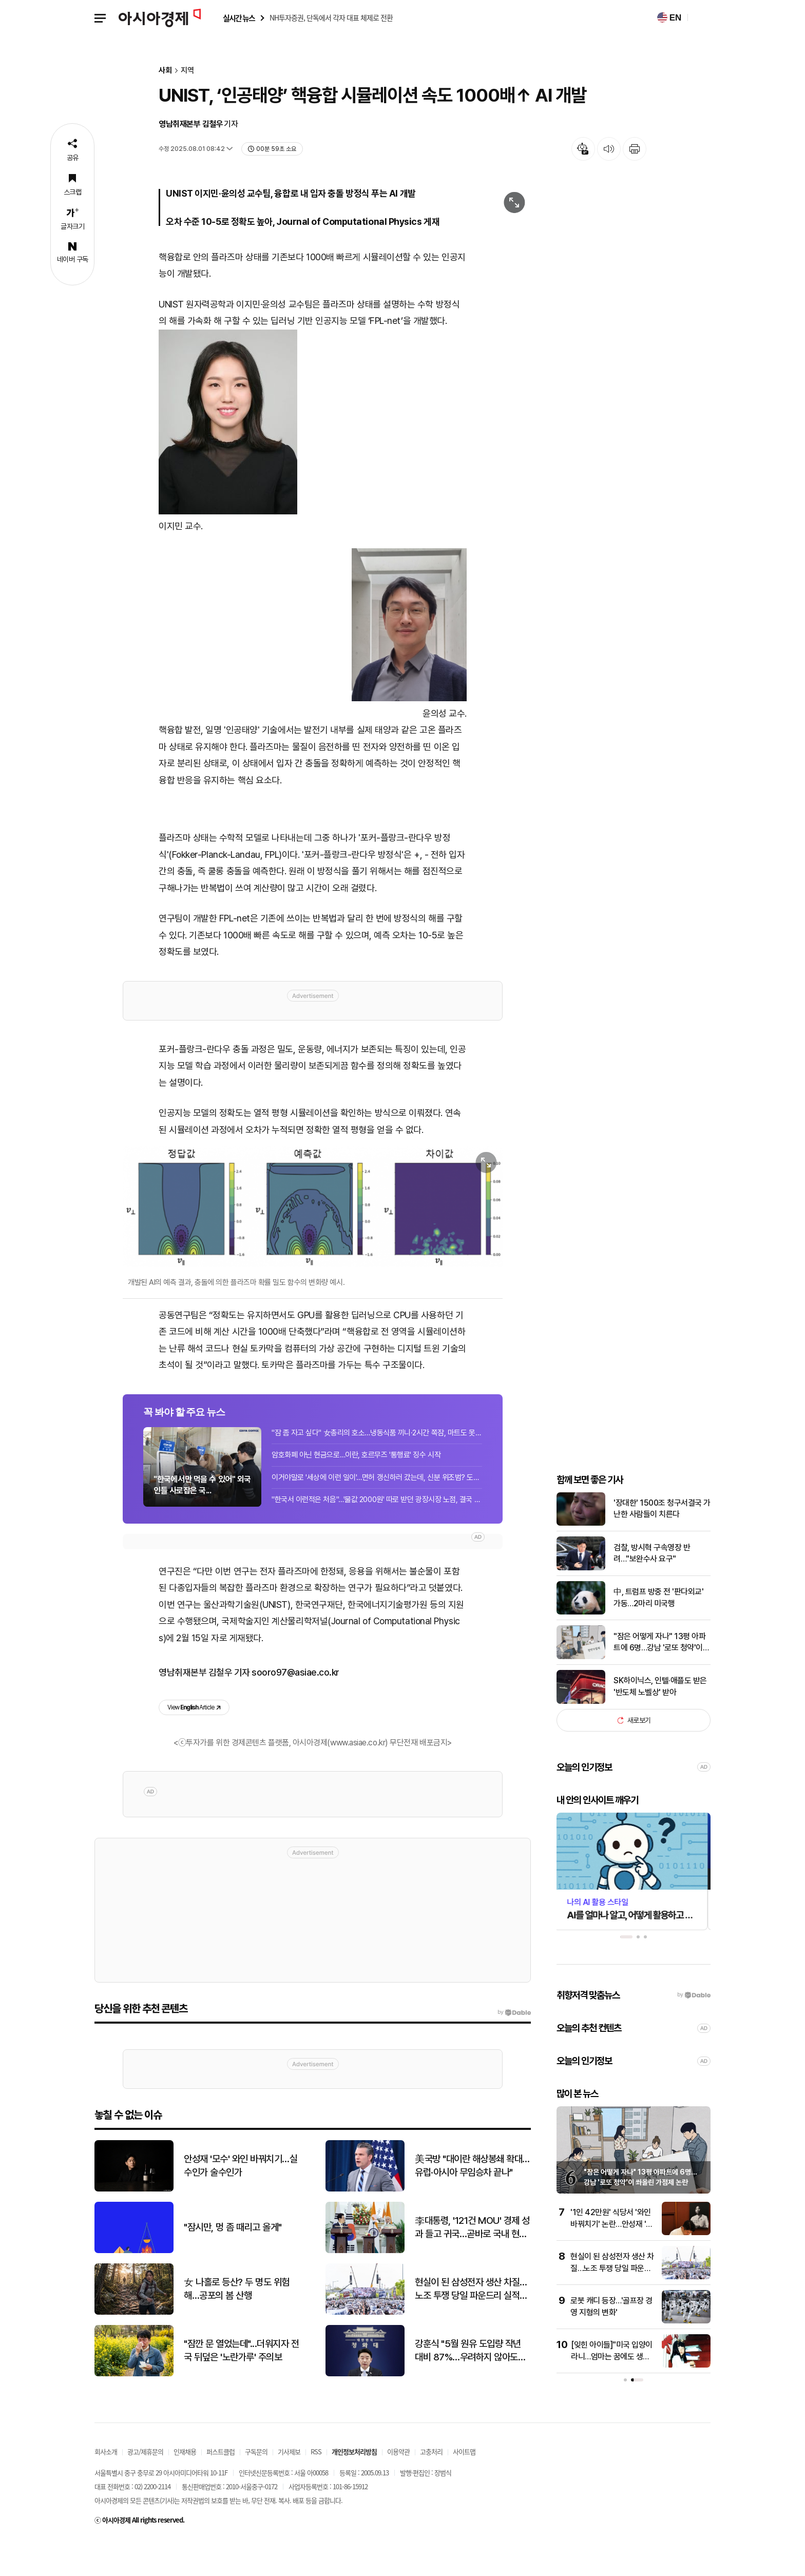 This screenshot has width=805, height=2576. I want to click on [잊힌 아이들]"미국 입양이라니…엄마는 꿈에도 생각 못 했대요", so click(612, 2391).